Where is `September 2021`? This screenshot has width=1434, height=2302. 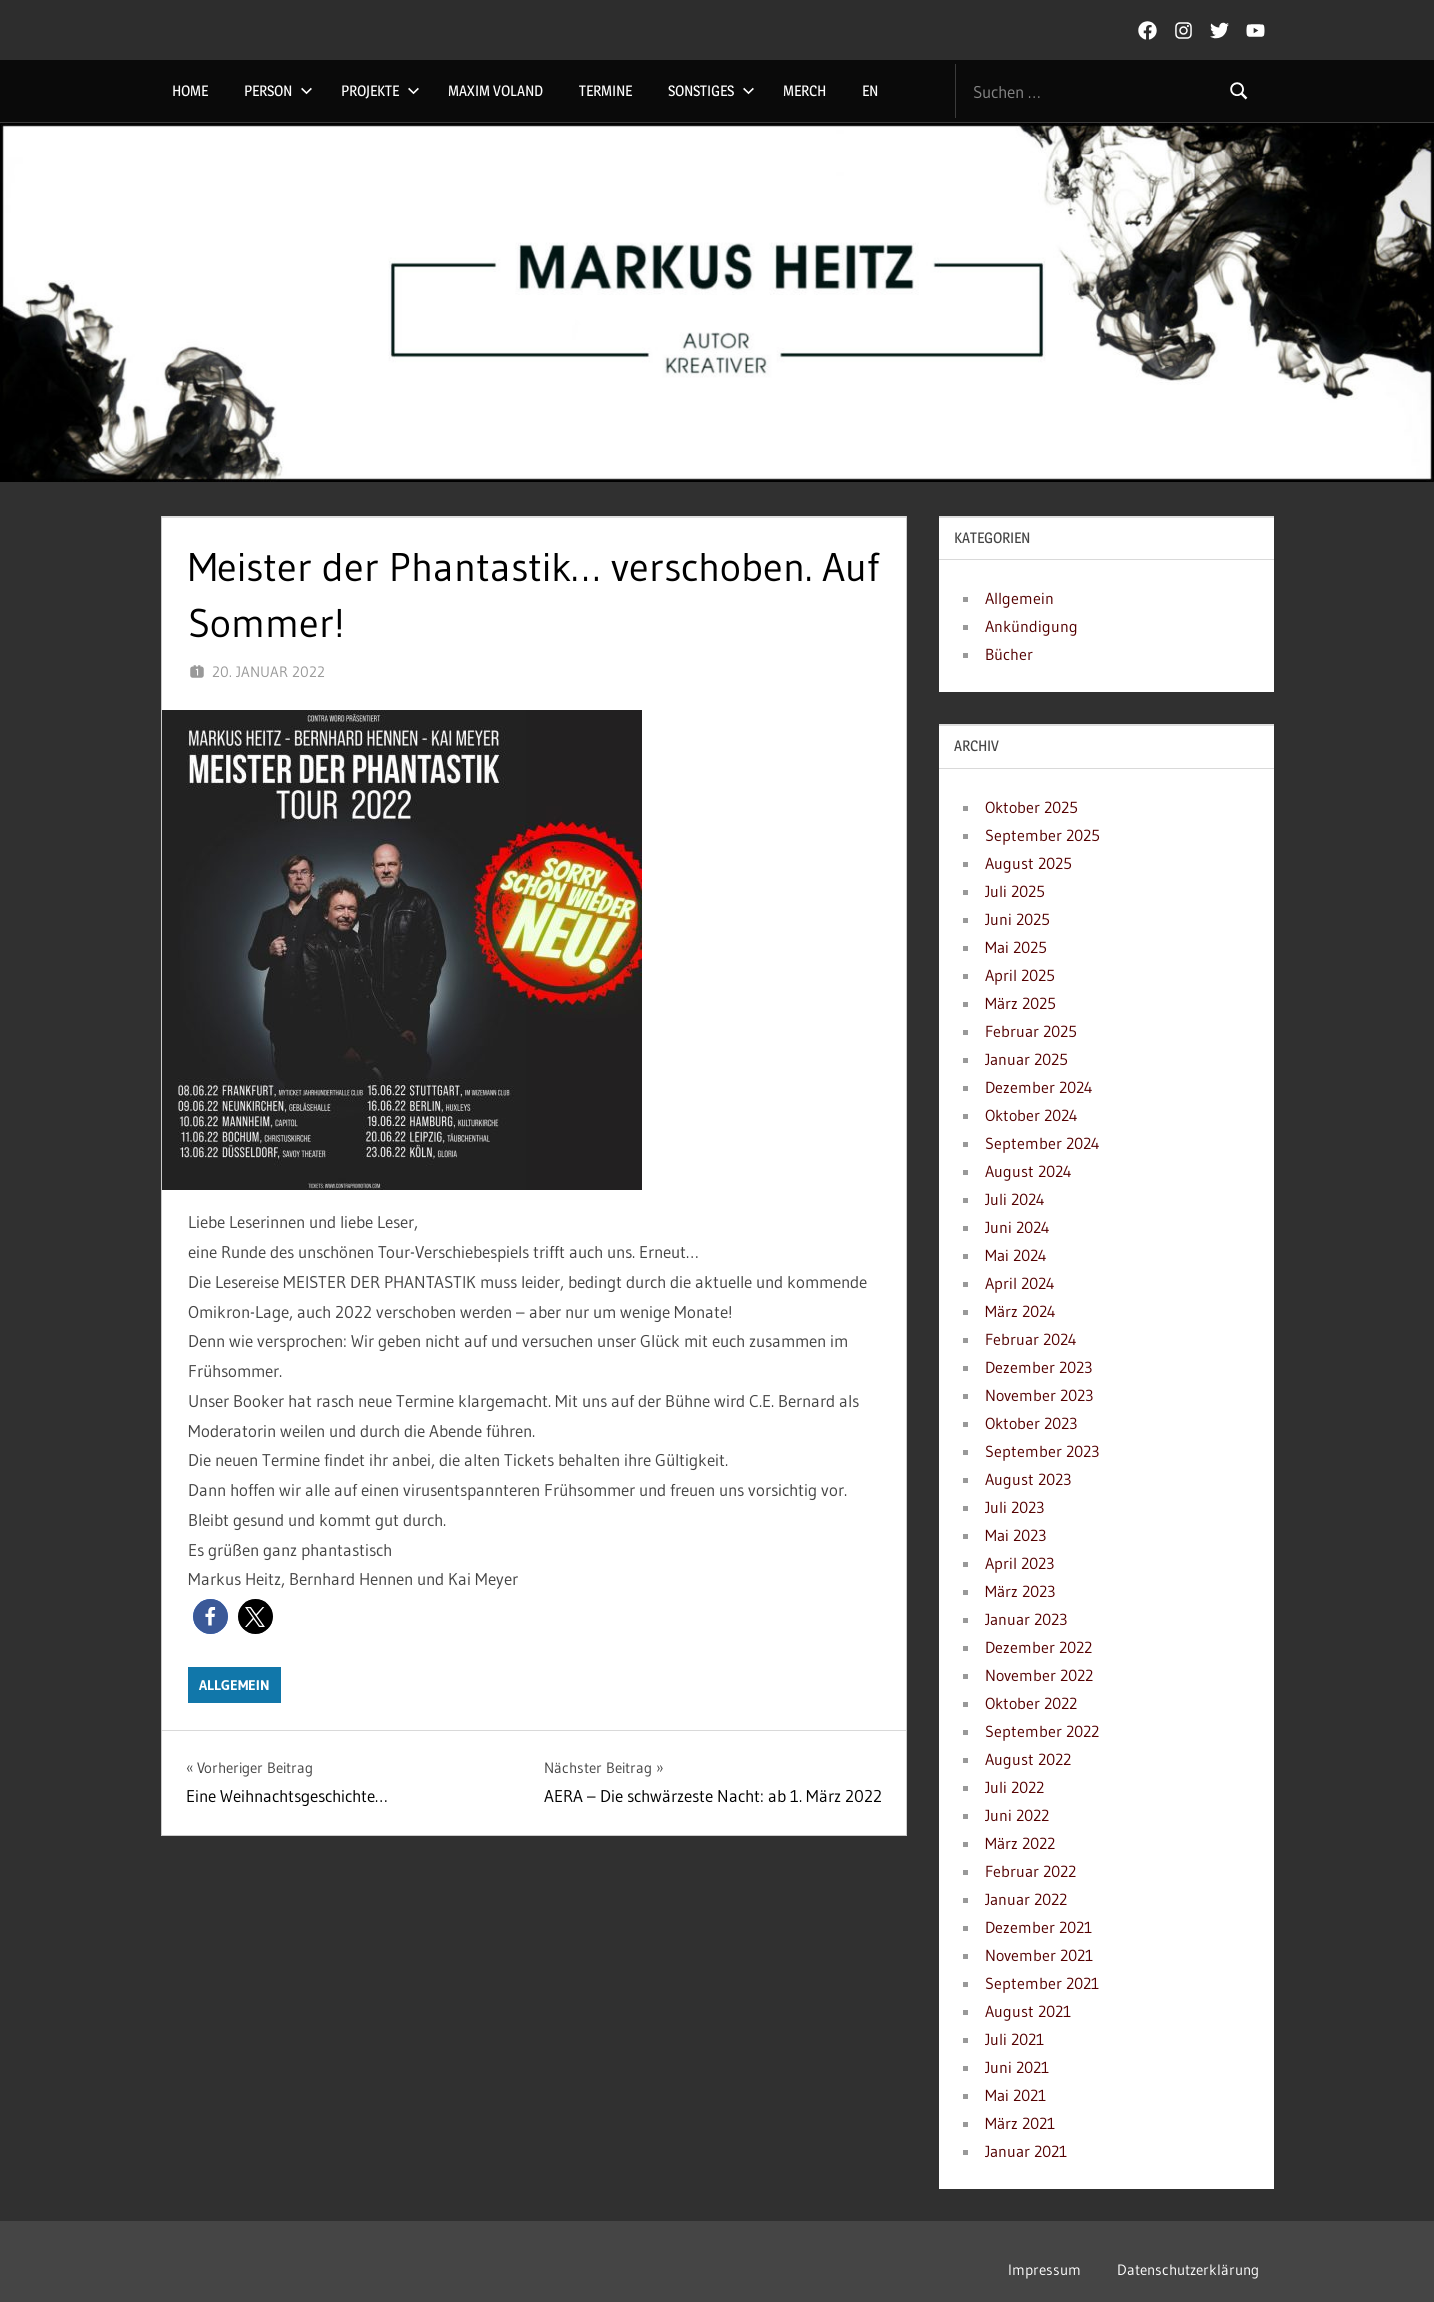 September 2021 is located at coordinates (1042, 1983).